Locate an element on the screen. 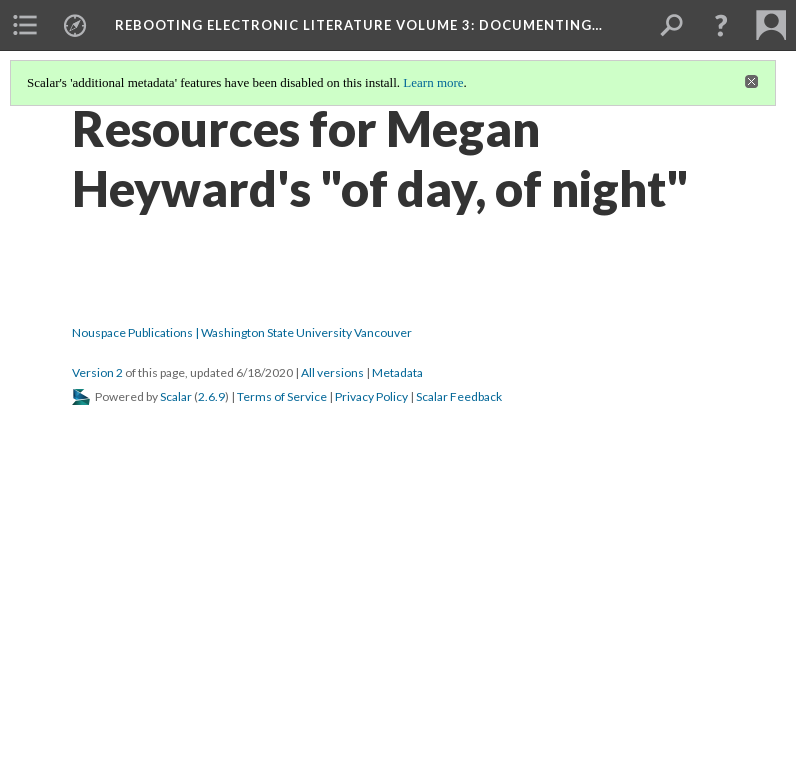 This screenshot has height=770, width=796. Learn more is located at coordinates (433, 82).